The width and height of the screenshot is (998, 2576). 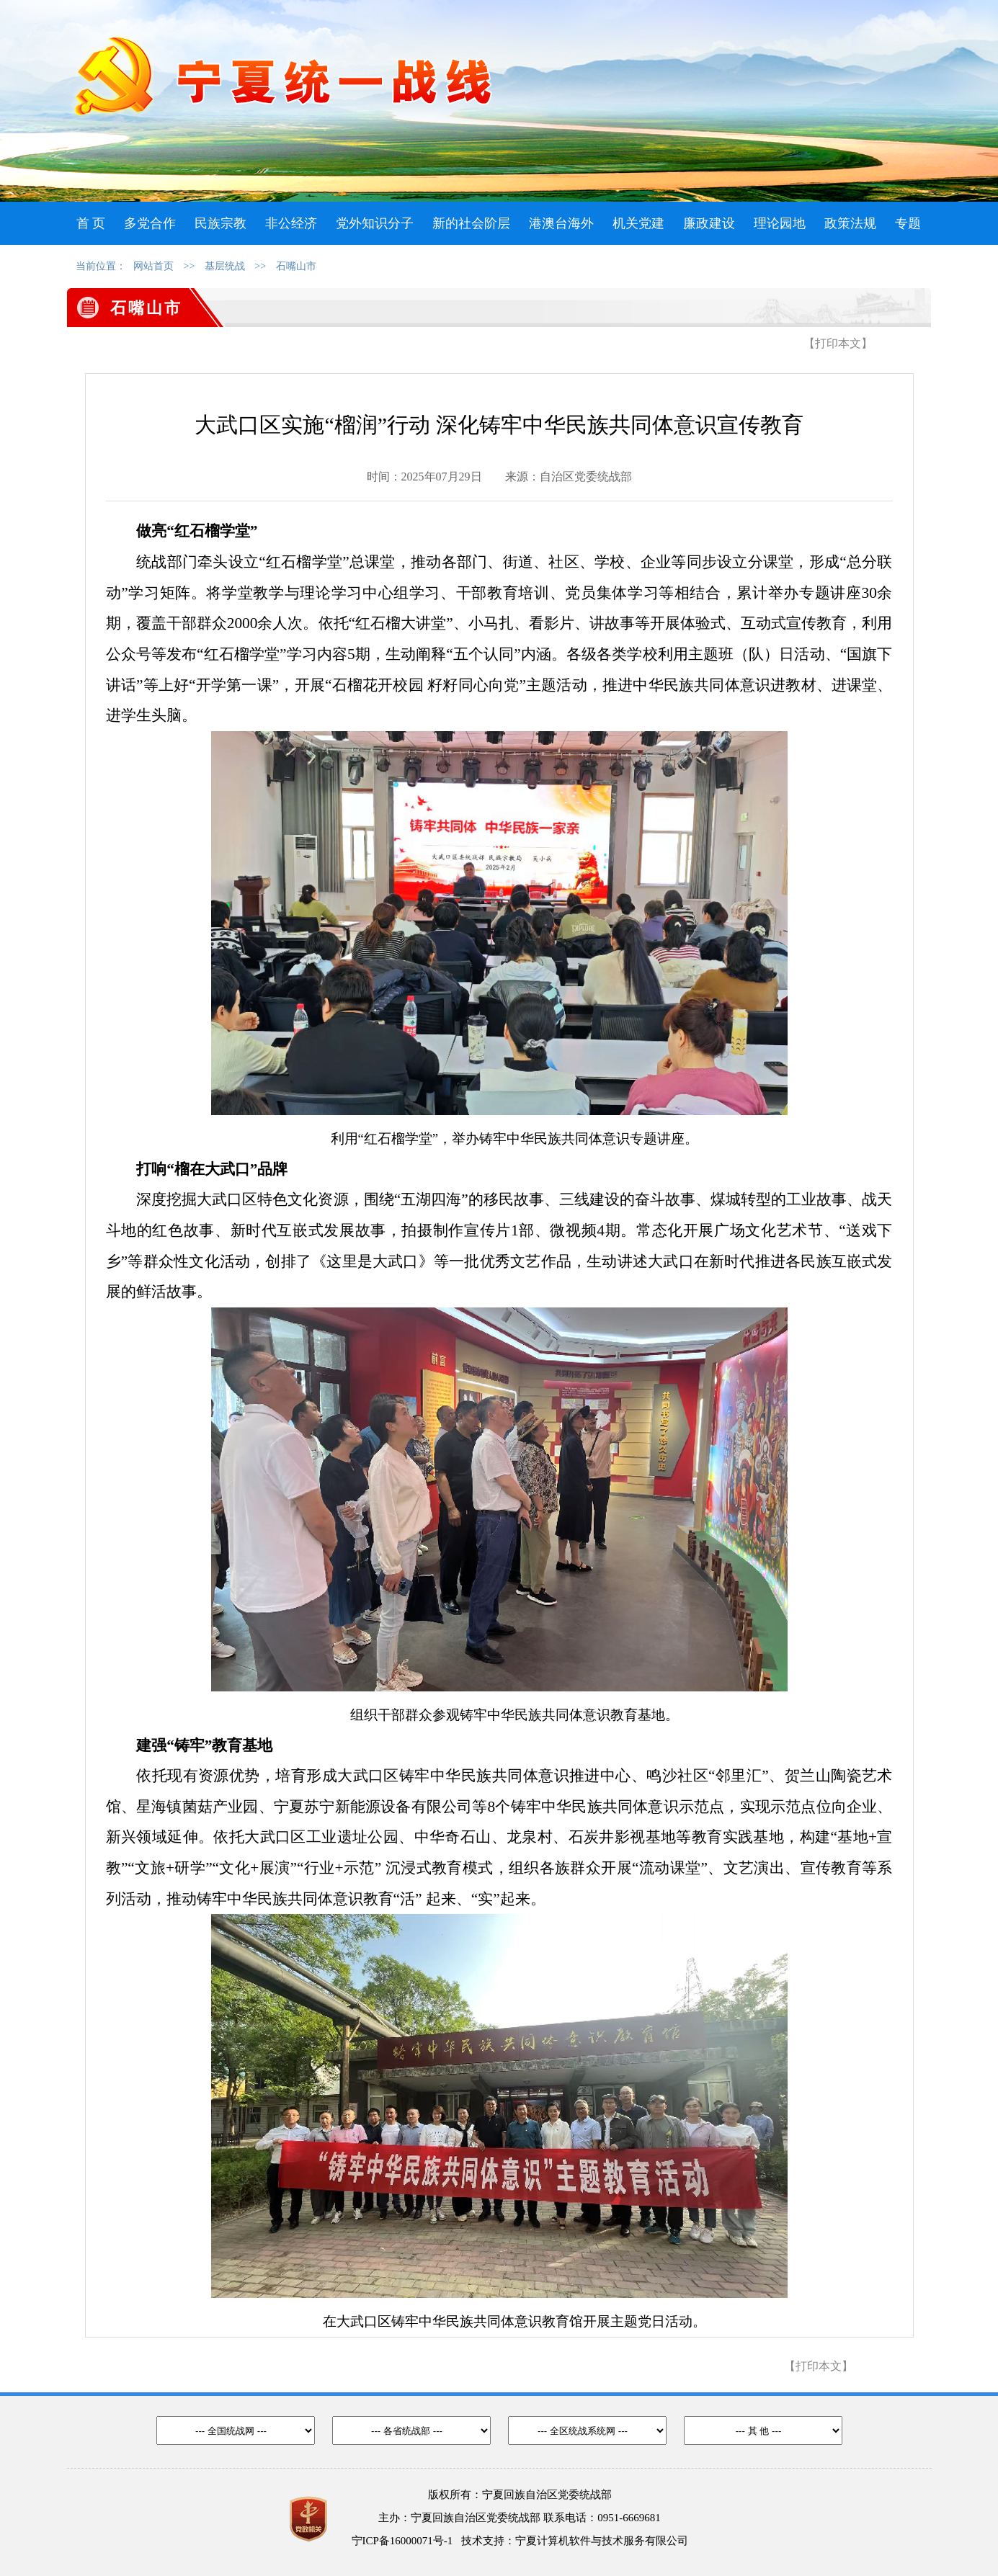 What do you see at coordinates (291, 223) in the screenshot?
I see `非公经济` at bounding box center [291, 223].